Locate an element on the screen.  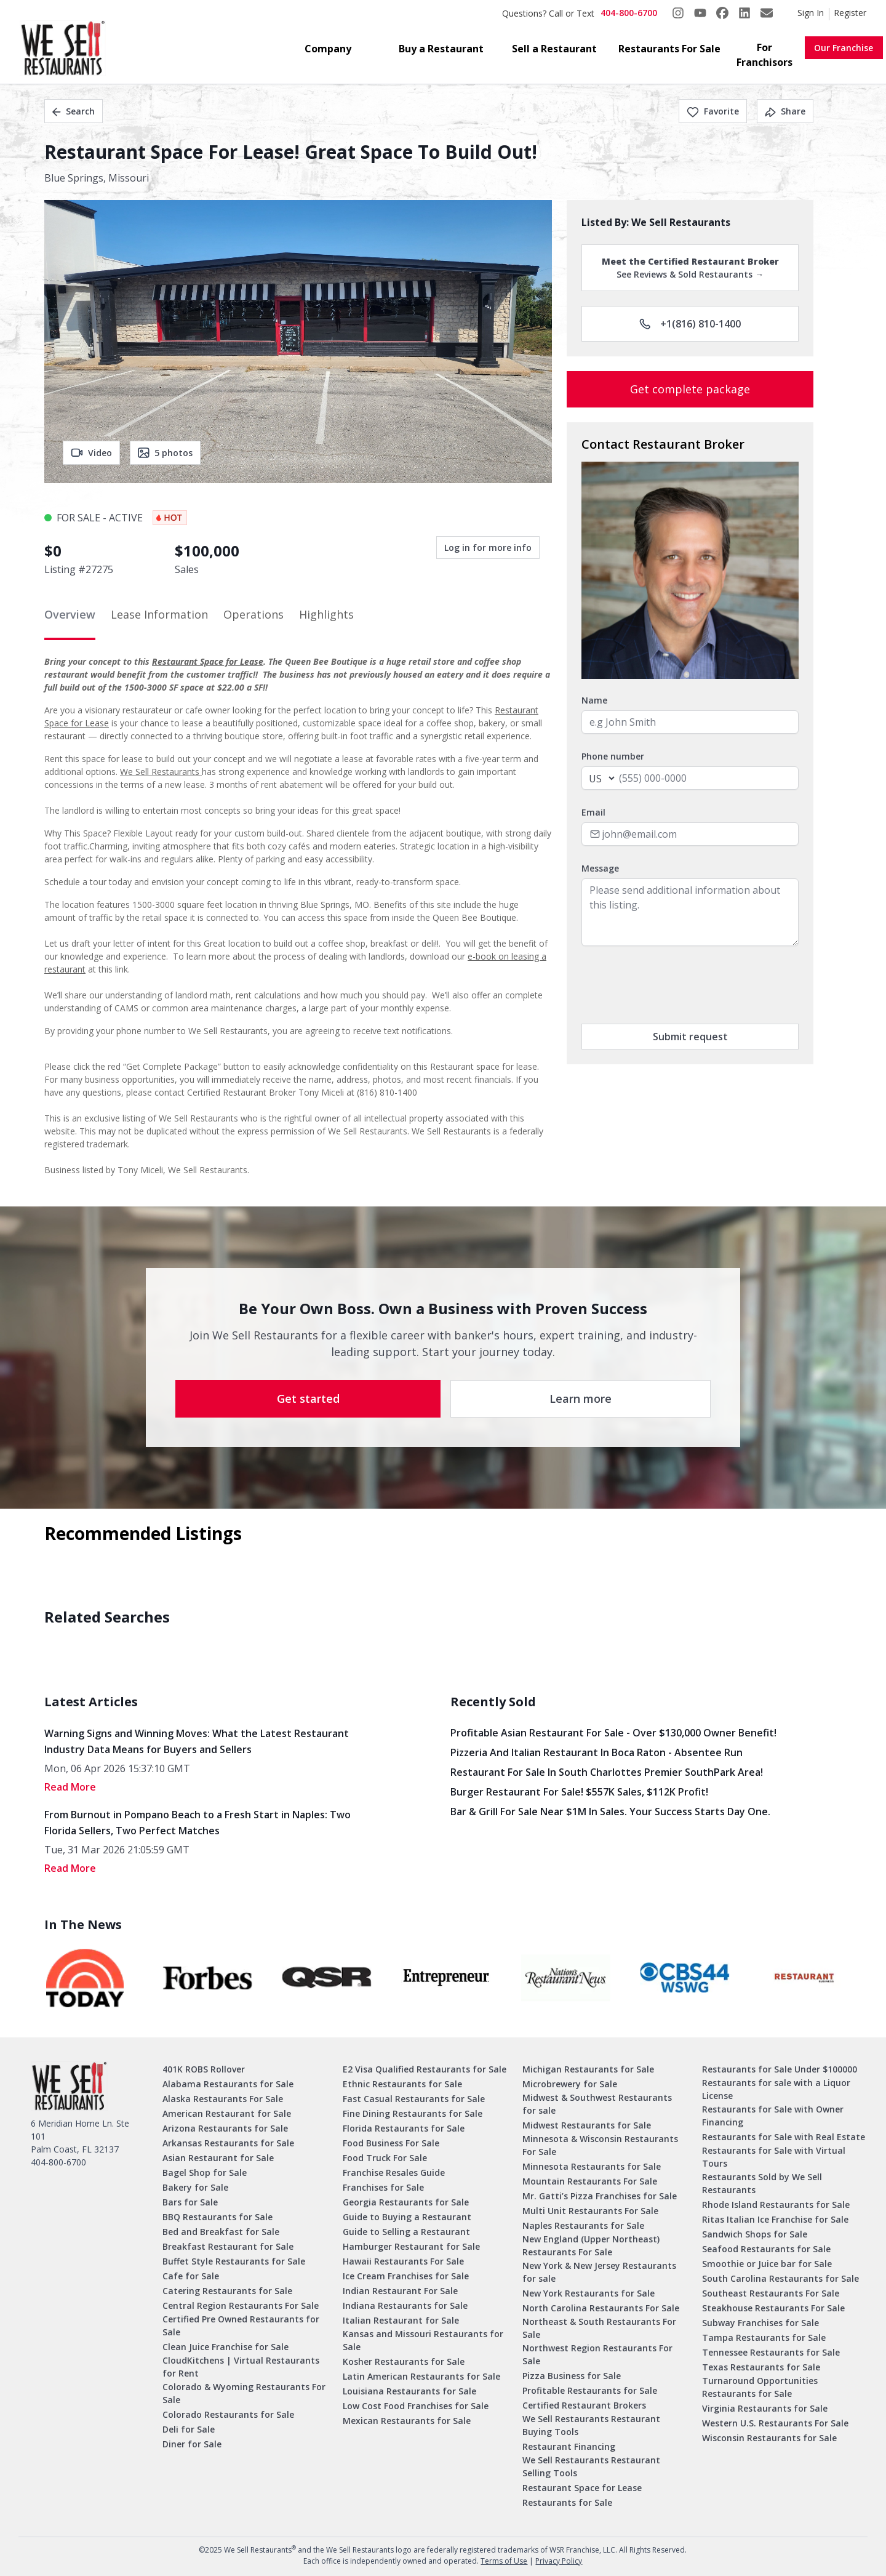
CloudKitchens | Virtual Restaurants for Rent is located at coordinates (240, 2366).